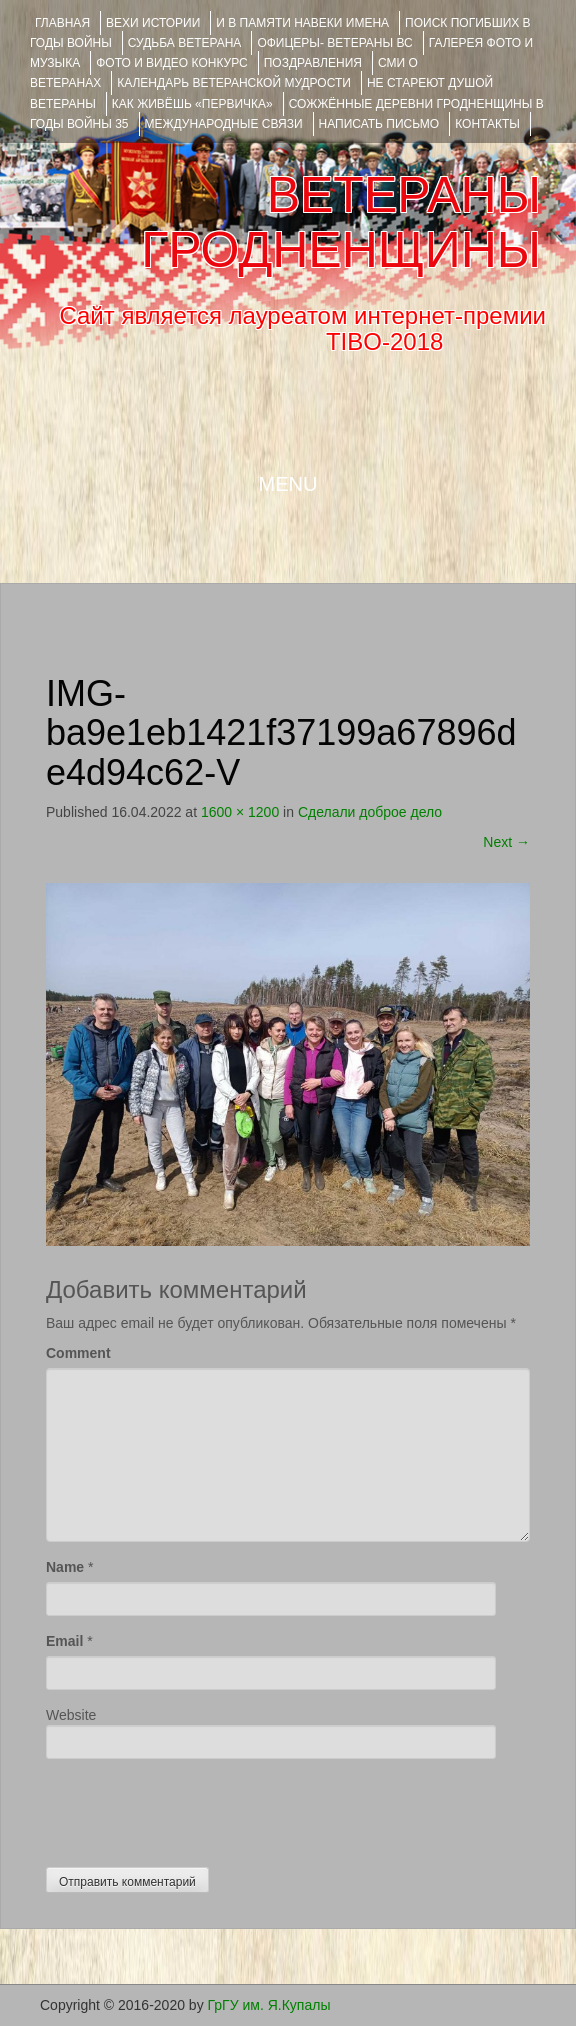 This screenshot has height=2026, width=576. Describe the element at coordinates (171, 63) in the screenshot. I see `ФОТО и ВИДЕО КОНКУРС` at that location.